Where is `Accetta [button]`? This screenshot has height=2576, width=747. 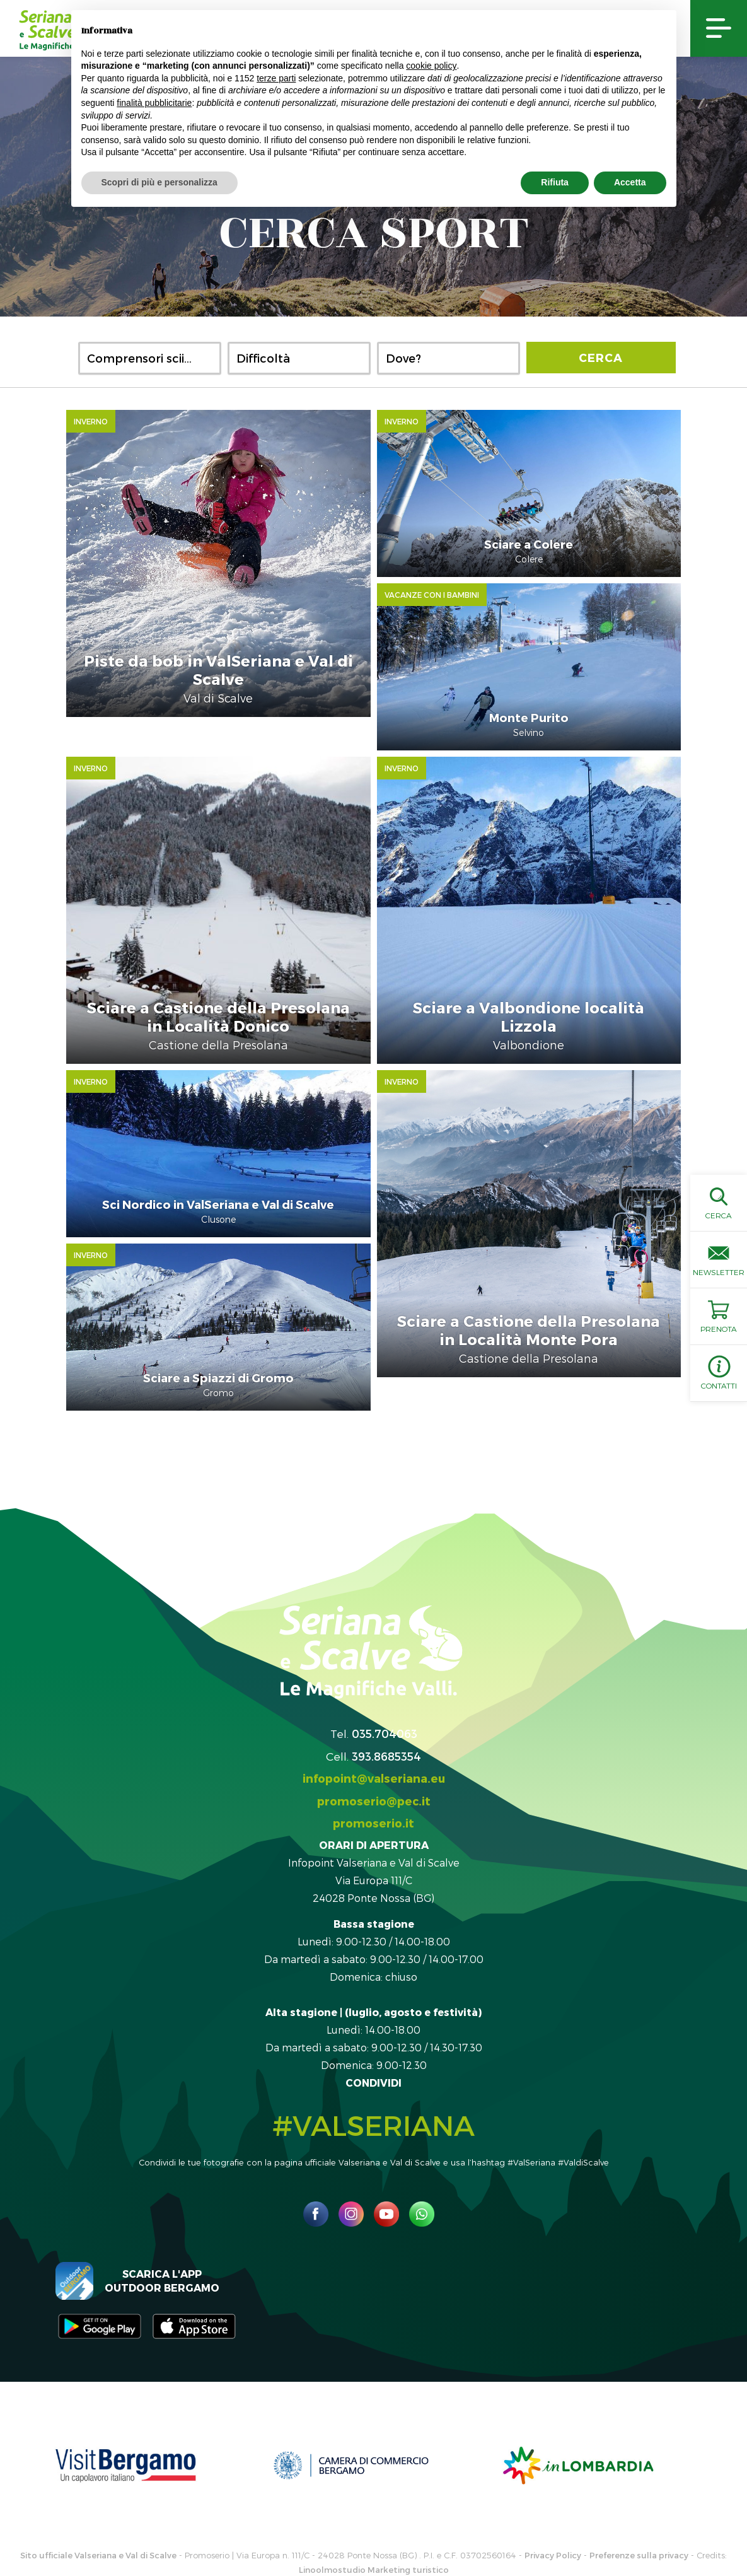
Accetta [button] is located at coordinates (630, 182).